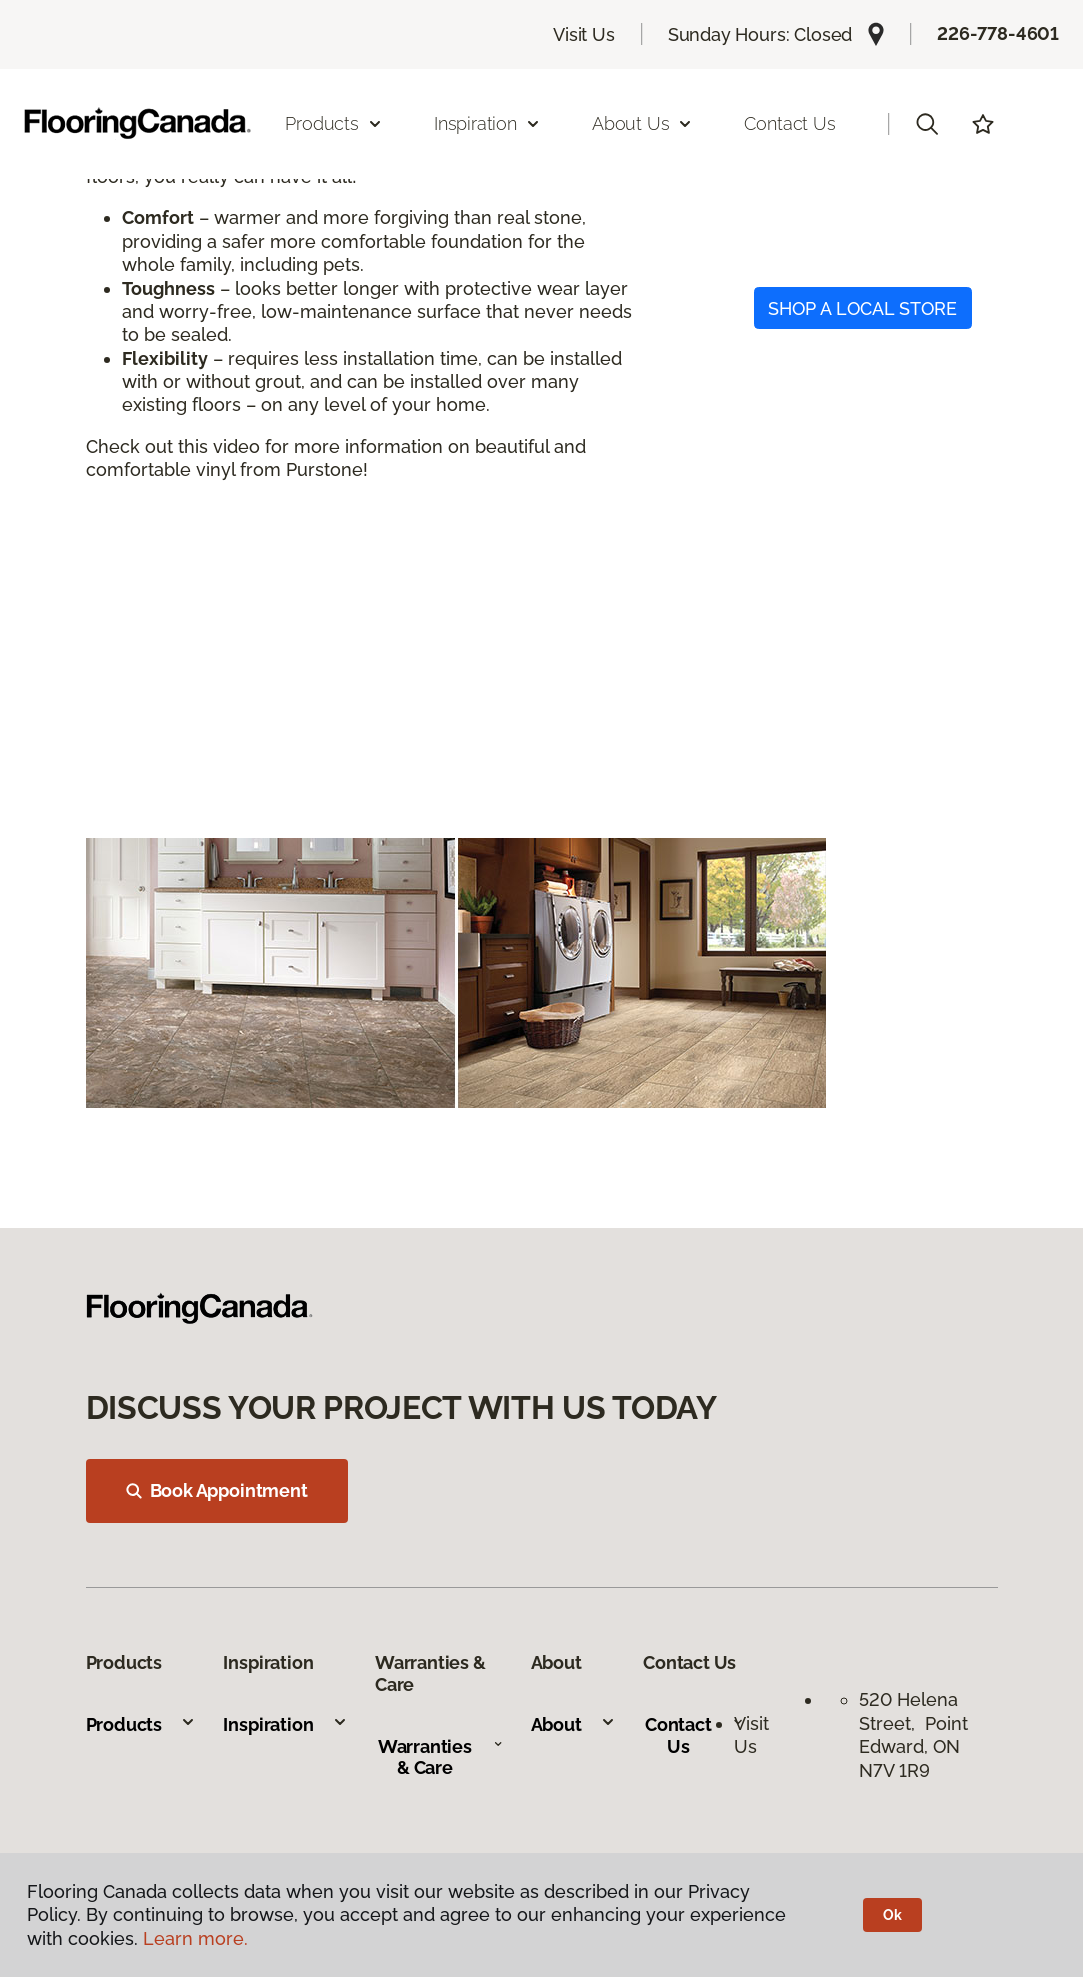 The height and width of the screenshot is (1977, 1083). I want to click on Book Appointment, so click(217, 1490).